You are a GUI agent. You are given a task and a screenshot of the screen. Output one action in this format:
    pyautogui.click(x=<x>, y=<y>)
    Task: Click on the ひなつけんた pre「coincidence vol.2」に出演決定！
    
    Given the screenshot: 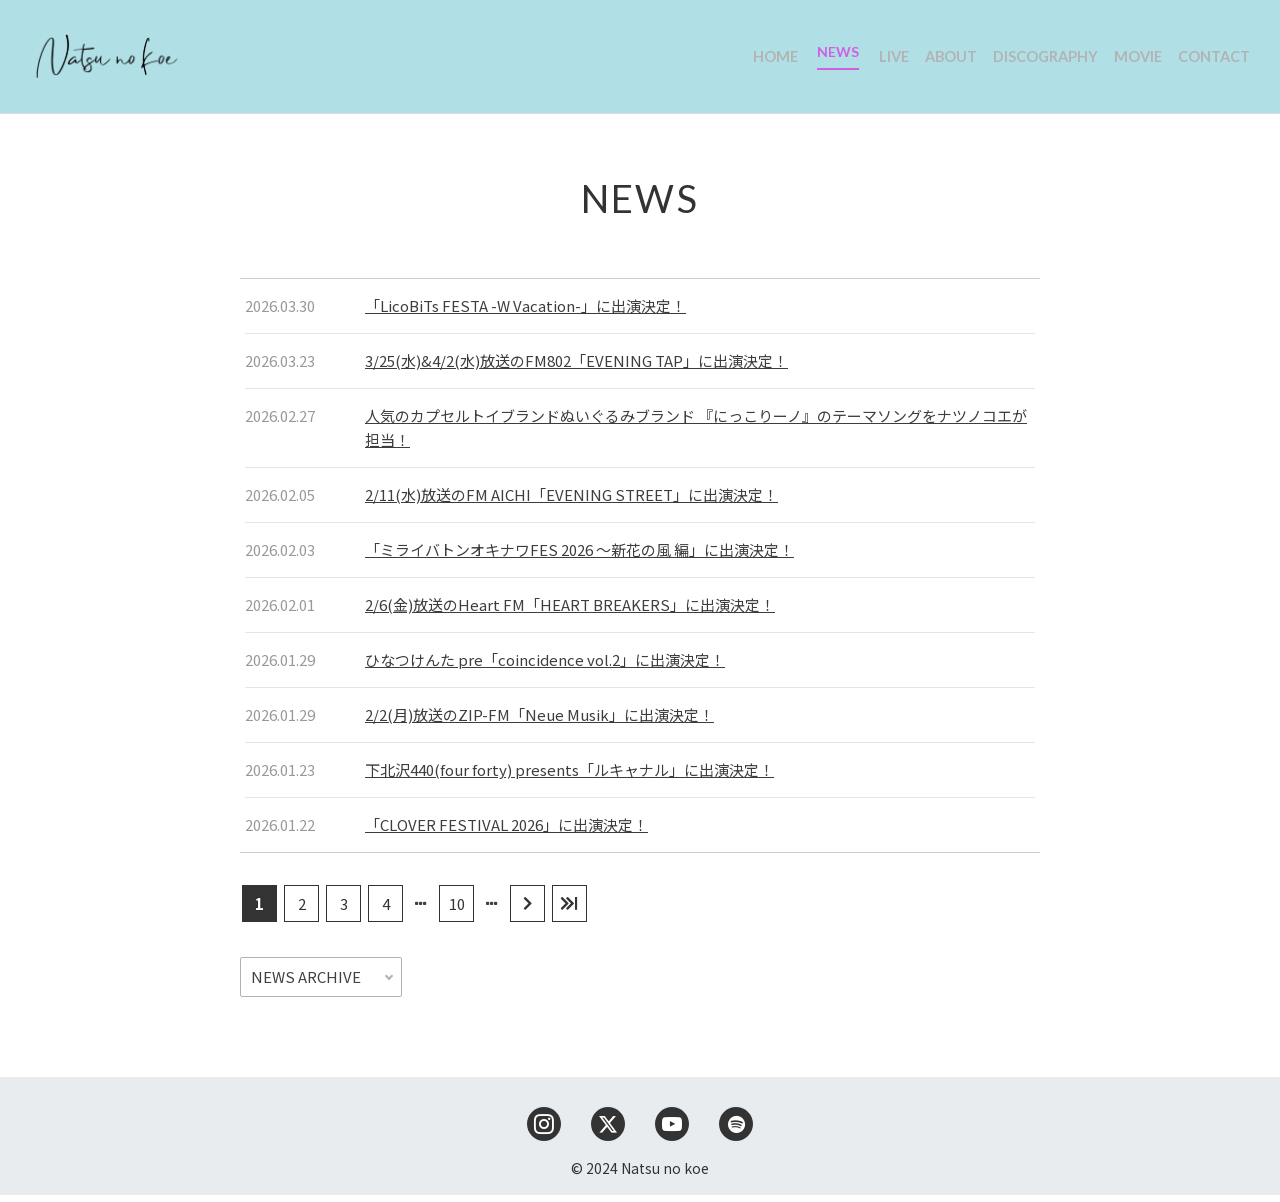 What is the action you would take?
    pyautogui.click(x=545, y=666)
    